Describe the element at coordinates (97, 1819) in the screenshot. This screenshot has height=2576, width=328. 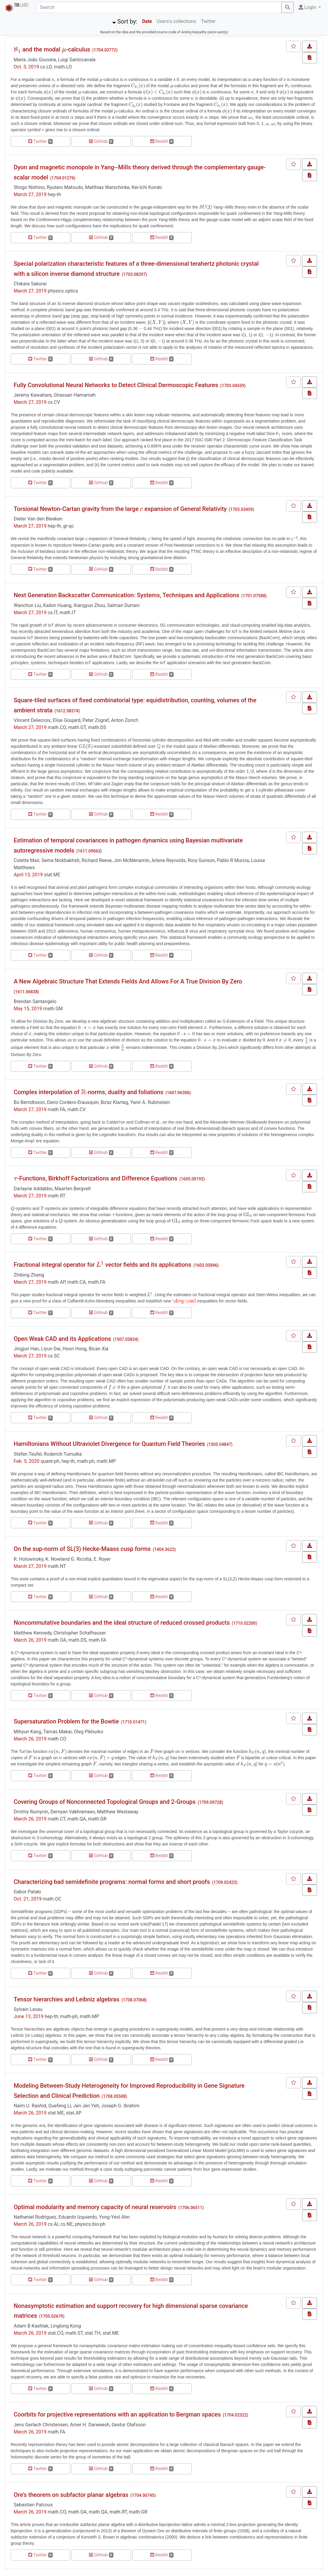
I see `math.GR` at that location.